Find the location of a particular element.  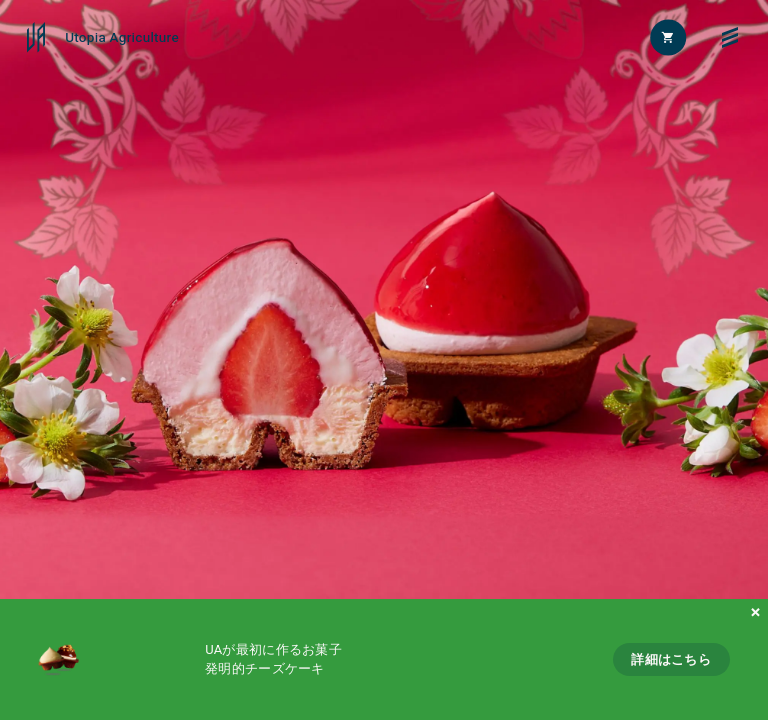

[カートを開く] is located at coordinates (669, 37).